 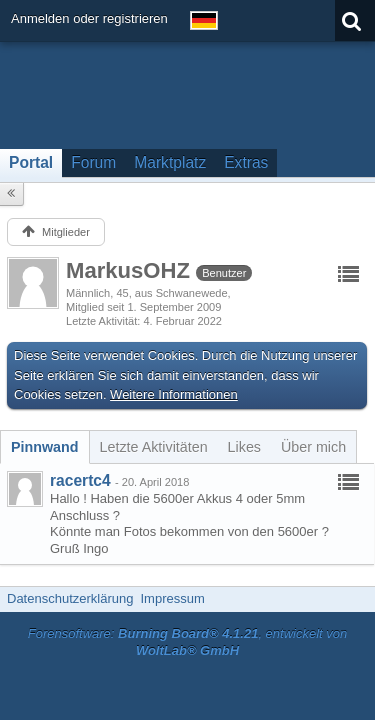 I want to click on Weitere Informationen, so click(x=174, y=394).